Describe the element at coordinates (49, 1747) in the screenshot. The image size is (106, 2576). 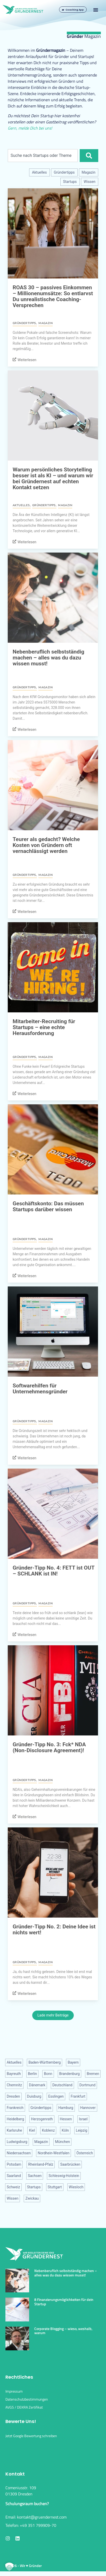
I see `Gründer-Tipp No. 3: Fck* NDA (Non-Disclosure Agreement)!` at that location.